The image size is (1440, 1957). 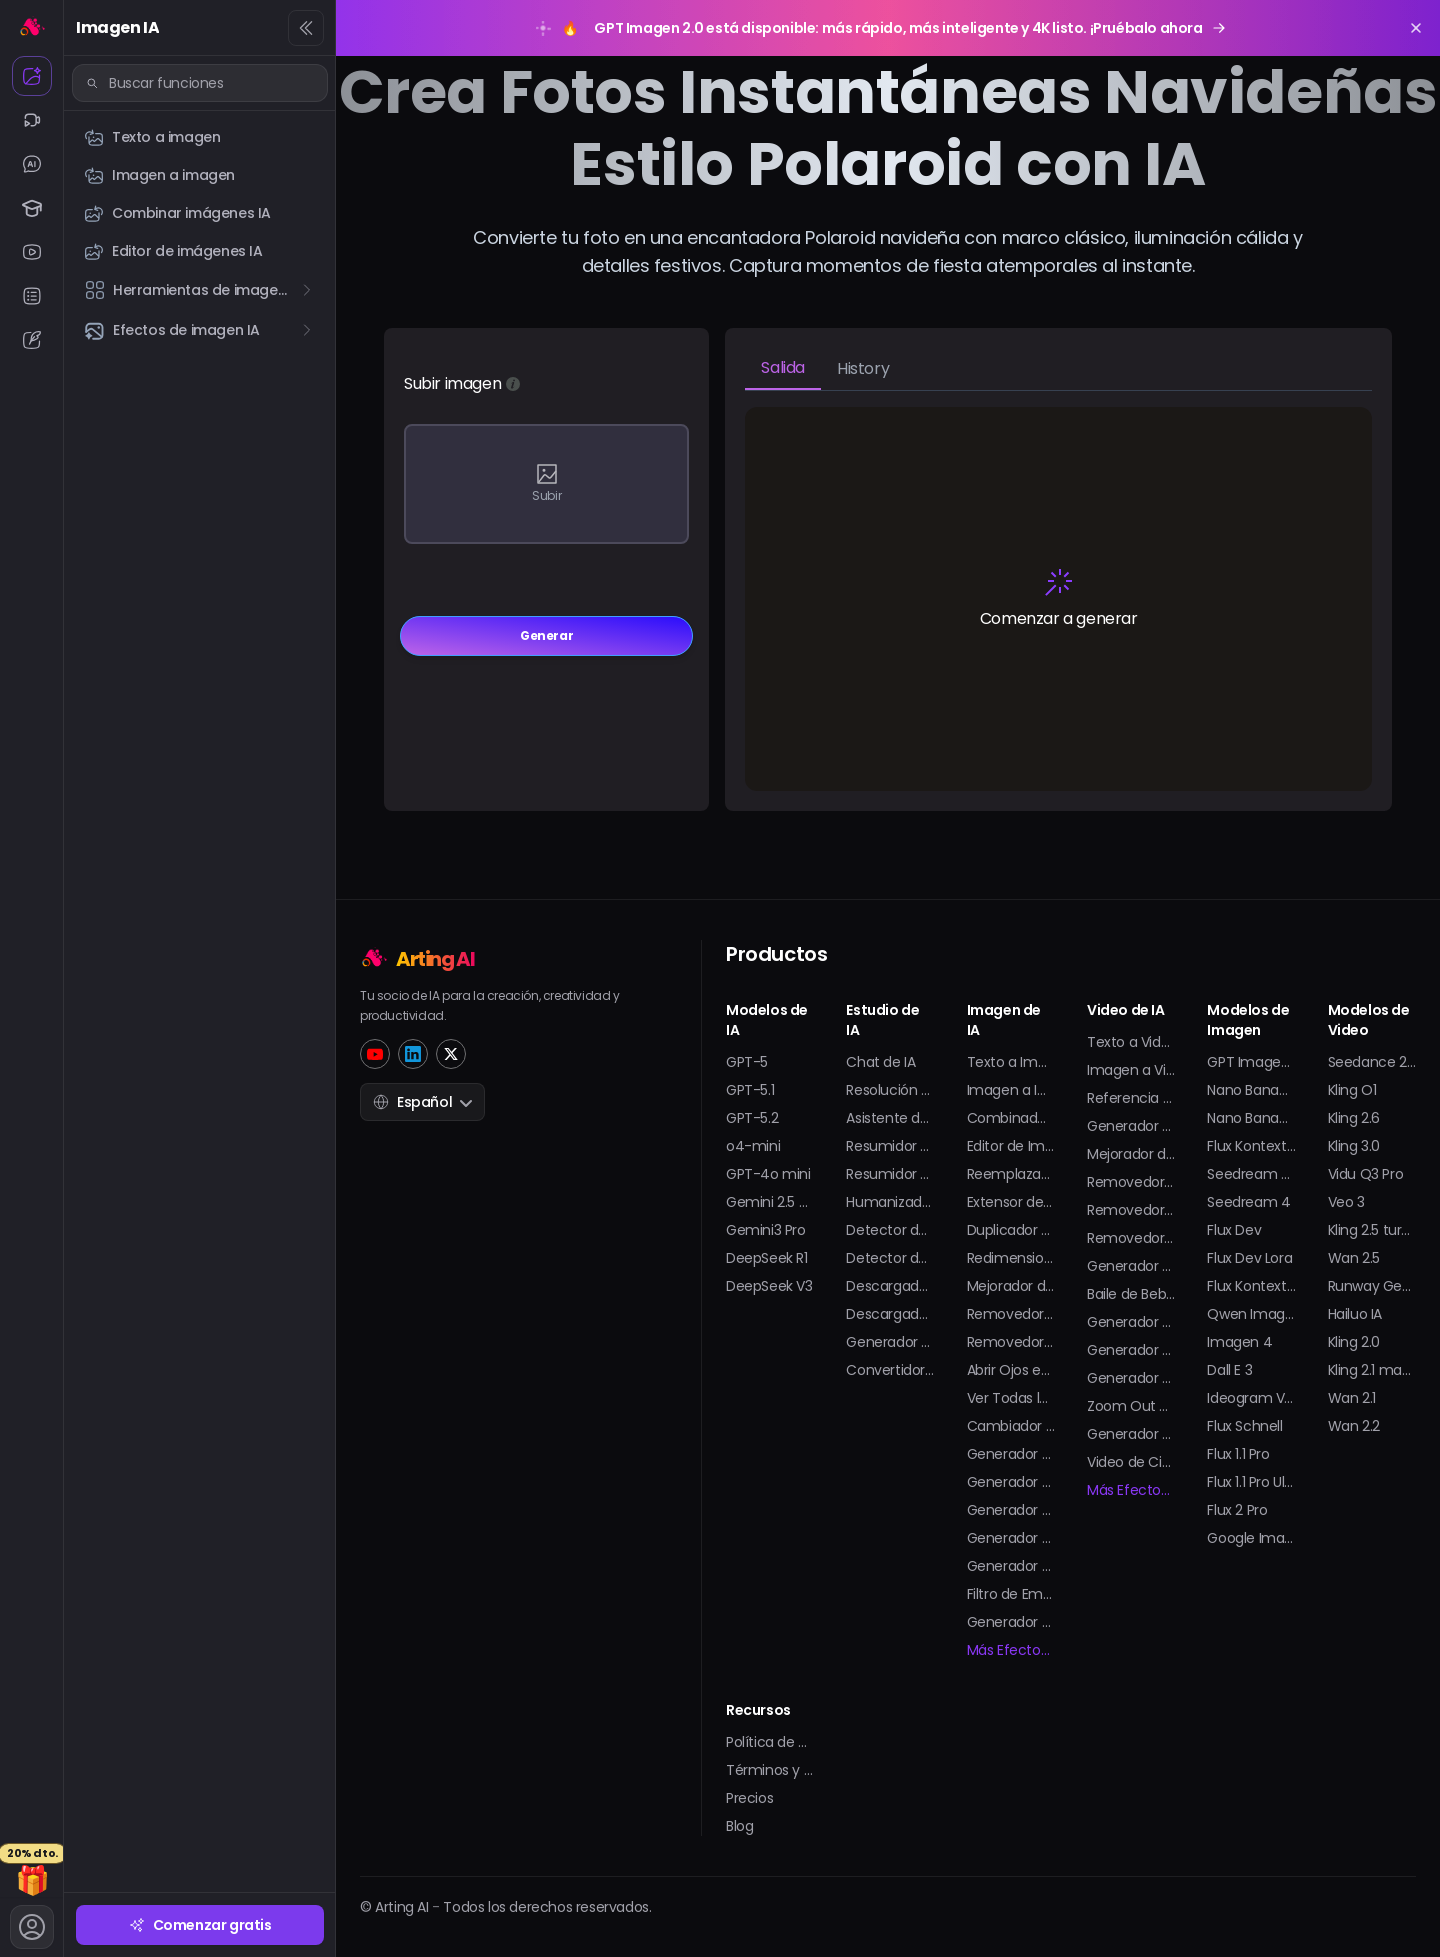 I want to click on Gemini 2.5 Pro, so click(x=770, y=1202).